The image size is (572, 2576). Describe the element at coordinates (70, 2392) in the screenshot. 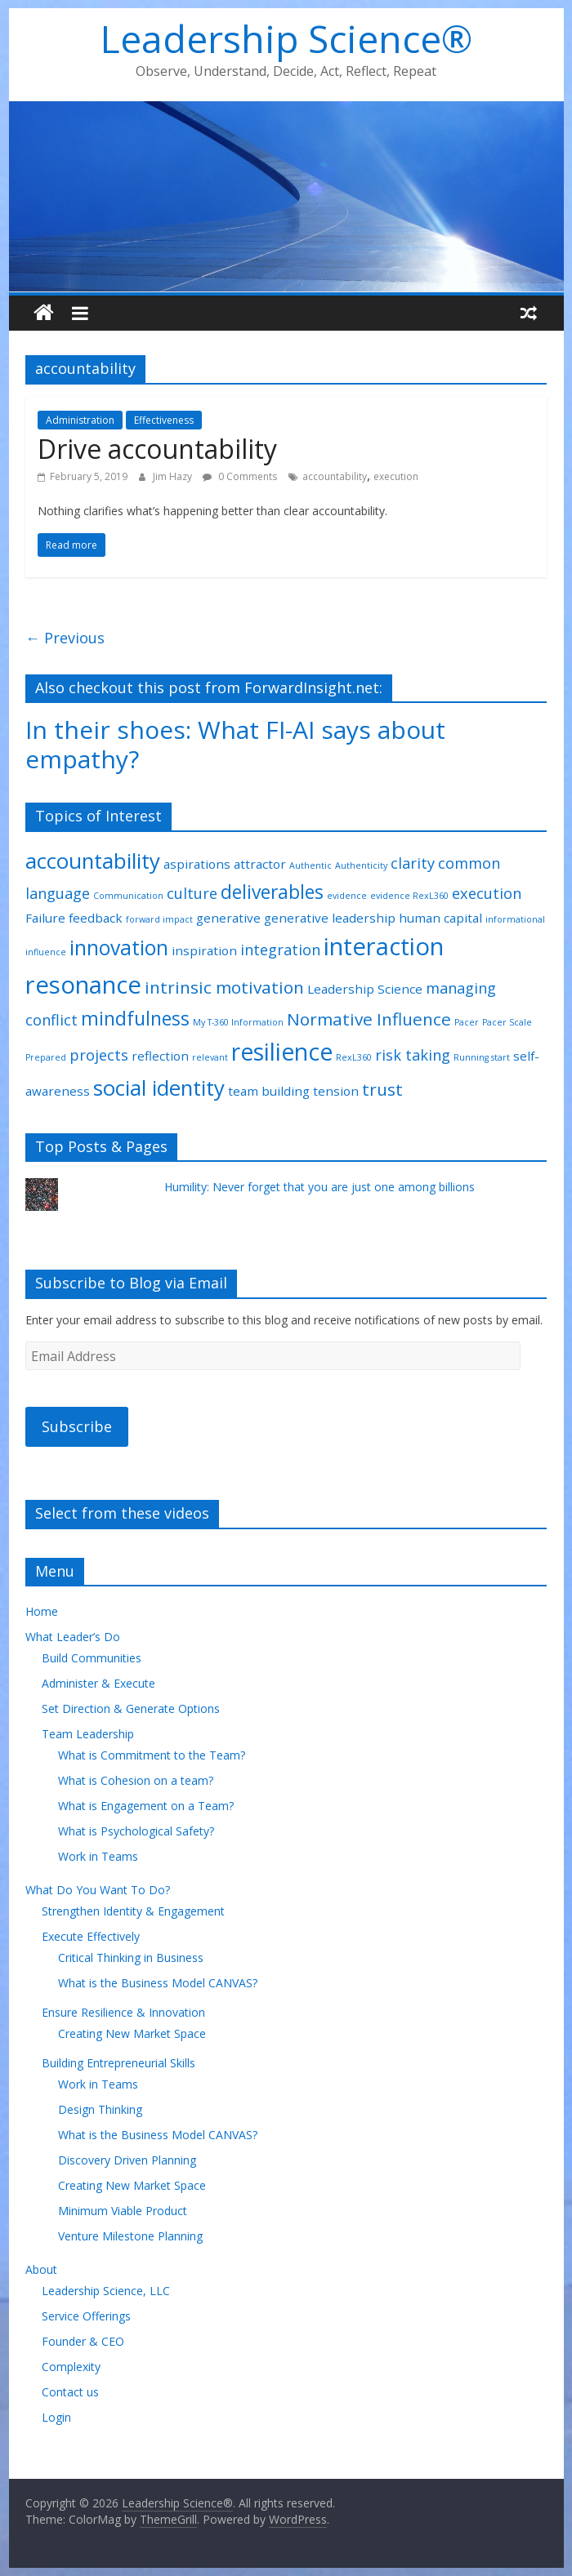

I see `Contact us` at that location.